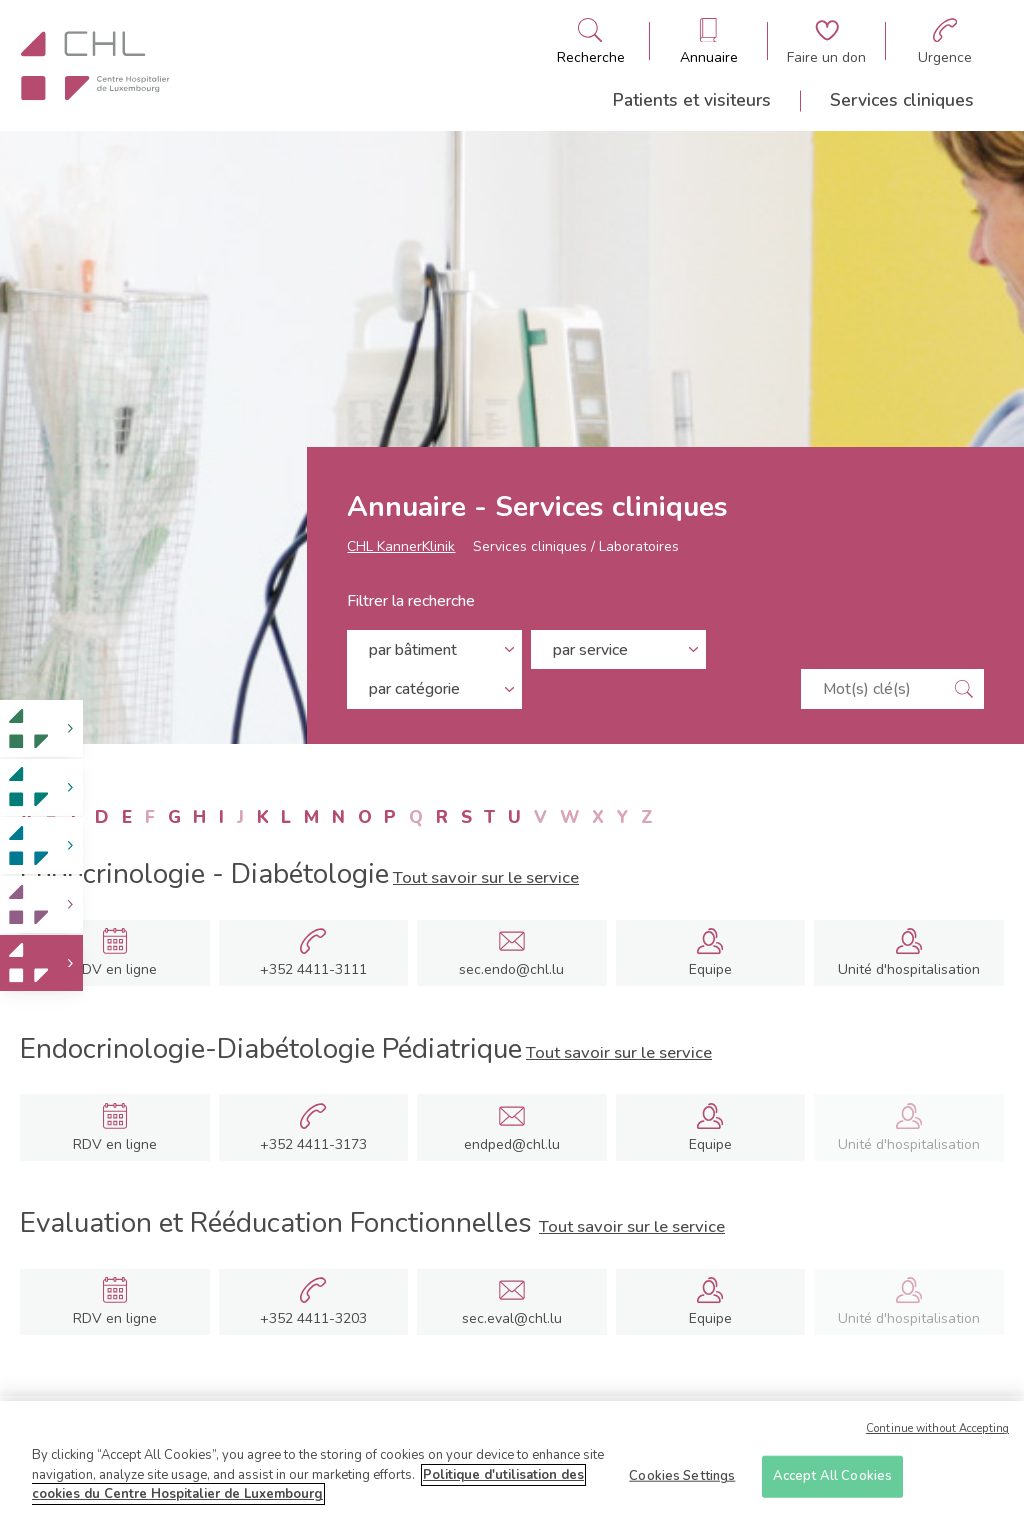  I want to click on [Ouvre/ferme le bandeau de recherche], so click(591, 41).